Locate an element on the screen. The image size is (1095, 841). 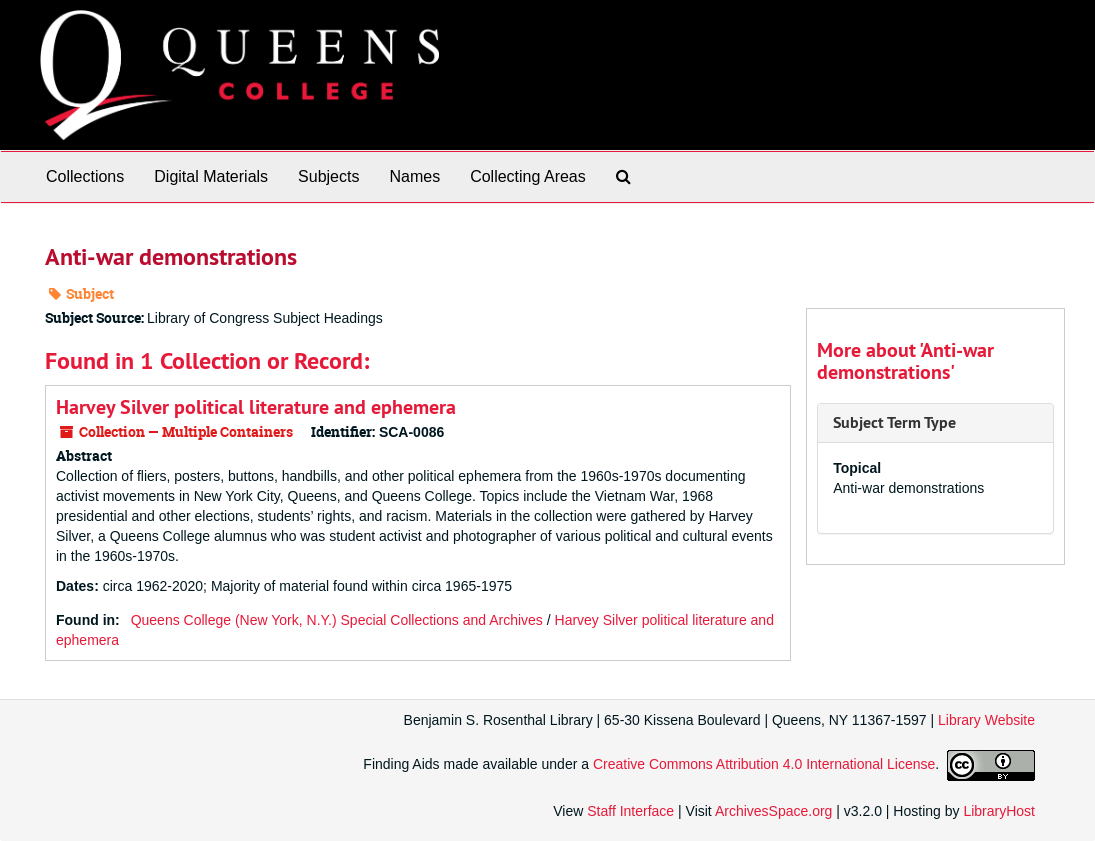
Creative Commons Attribution 4.0 International License is located at coordinates (764, 764).